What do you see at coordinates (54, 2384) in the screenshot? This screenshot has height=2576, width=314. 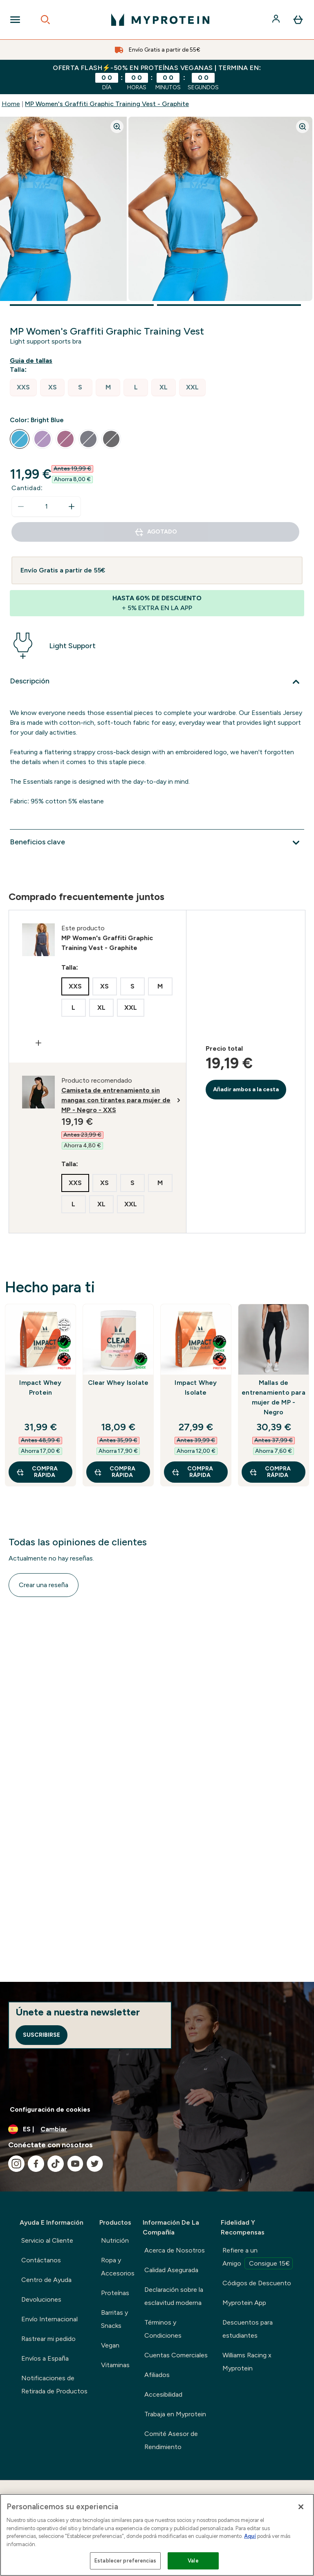 I see `Notificaciones de Retirada de Productos` at bounding box center [54, 2384].